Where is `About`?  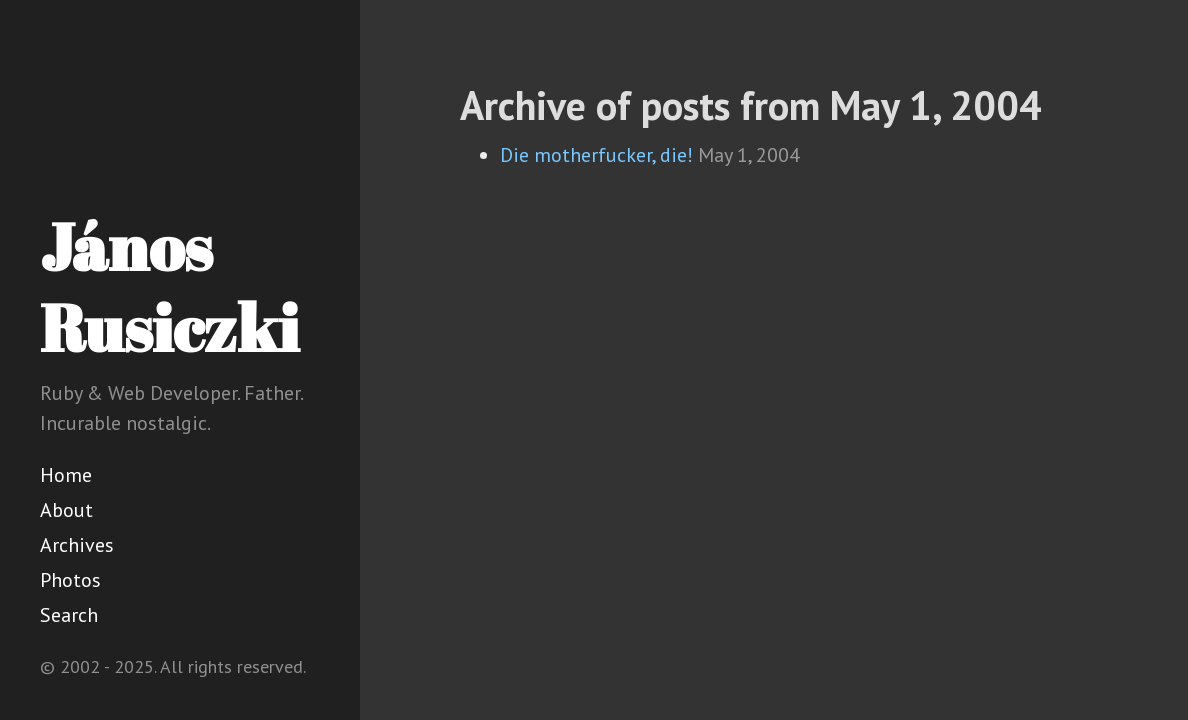
About is located at coordinates (66, 510).